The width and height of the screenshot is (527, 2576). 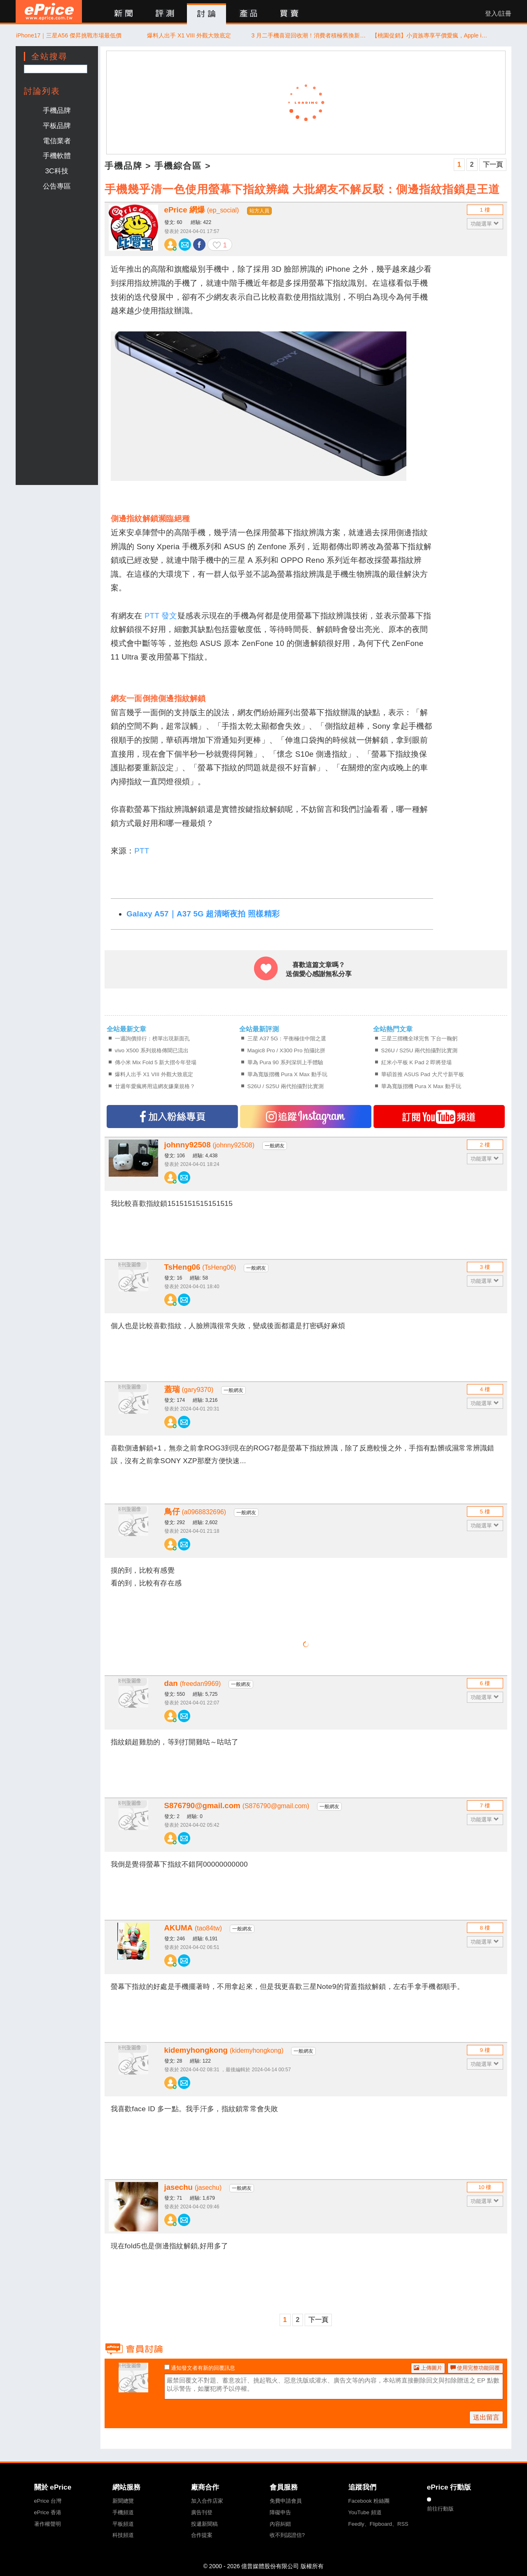 What do you see at coordinates (493, 164) in the screenshot?
I see `下一頁` at bounding box center [493, 164].